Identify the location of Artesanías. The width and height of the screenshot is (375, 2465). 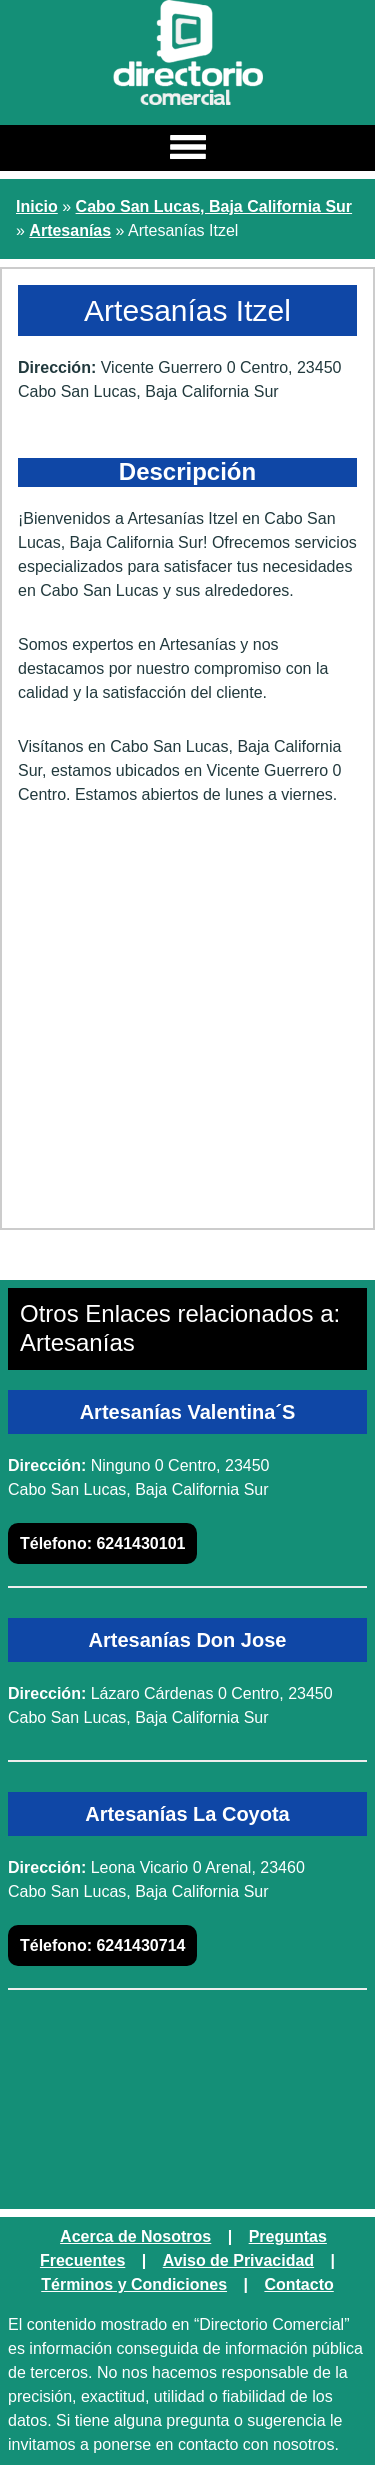
(70, 230).